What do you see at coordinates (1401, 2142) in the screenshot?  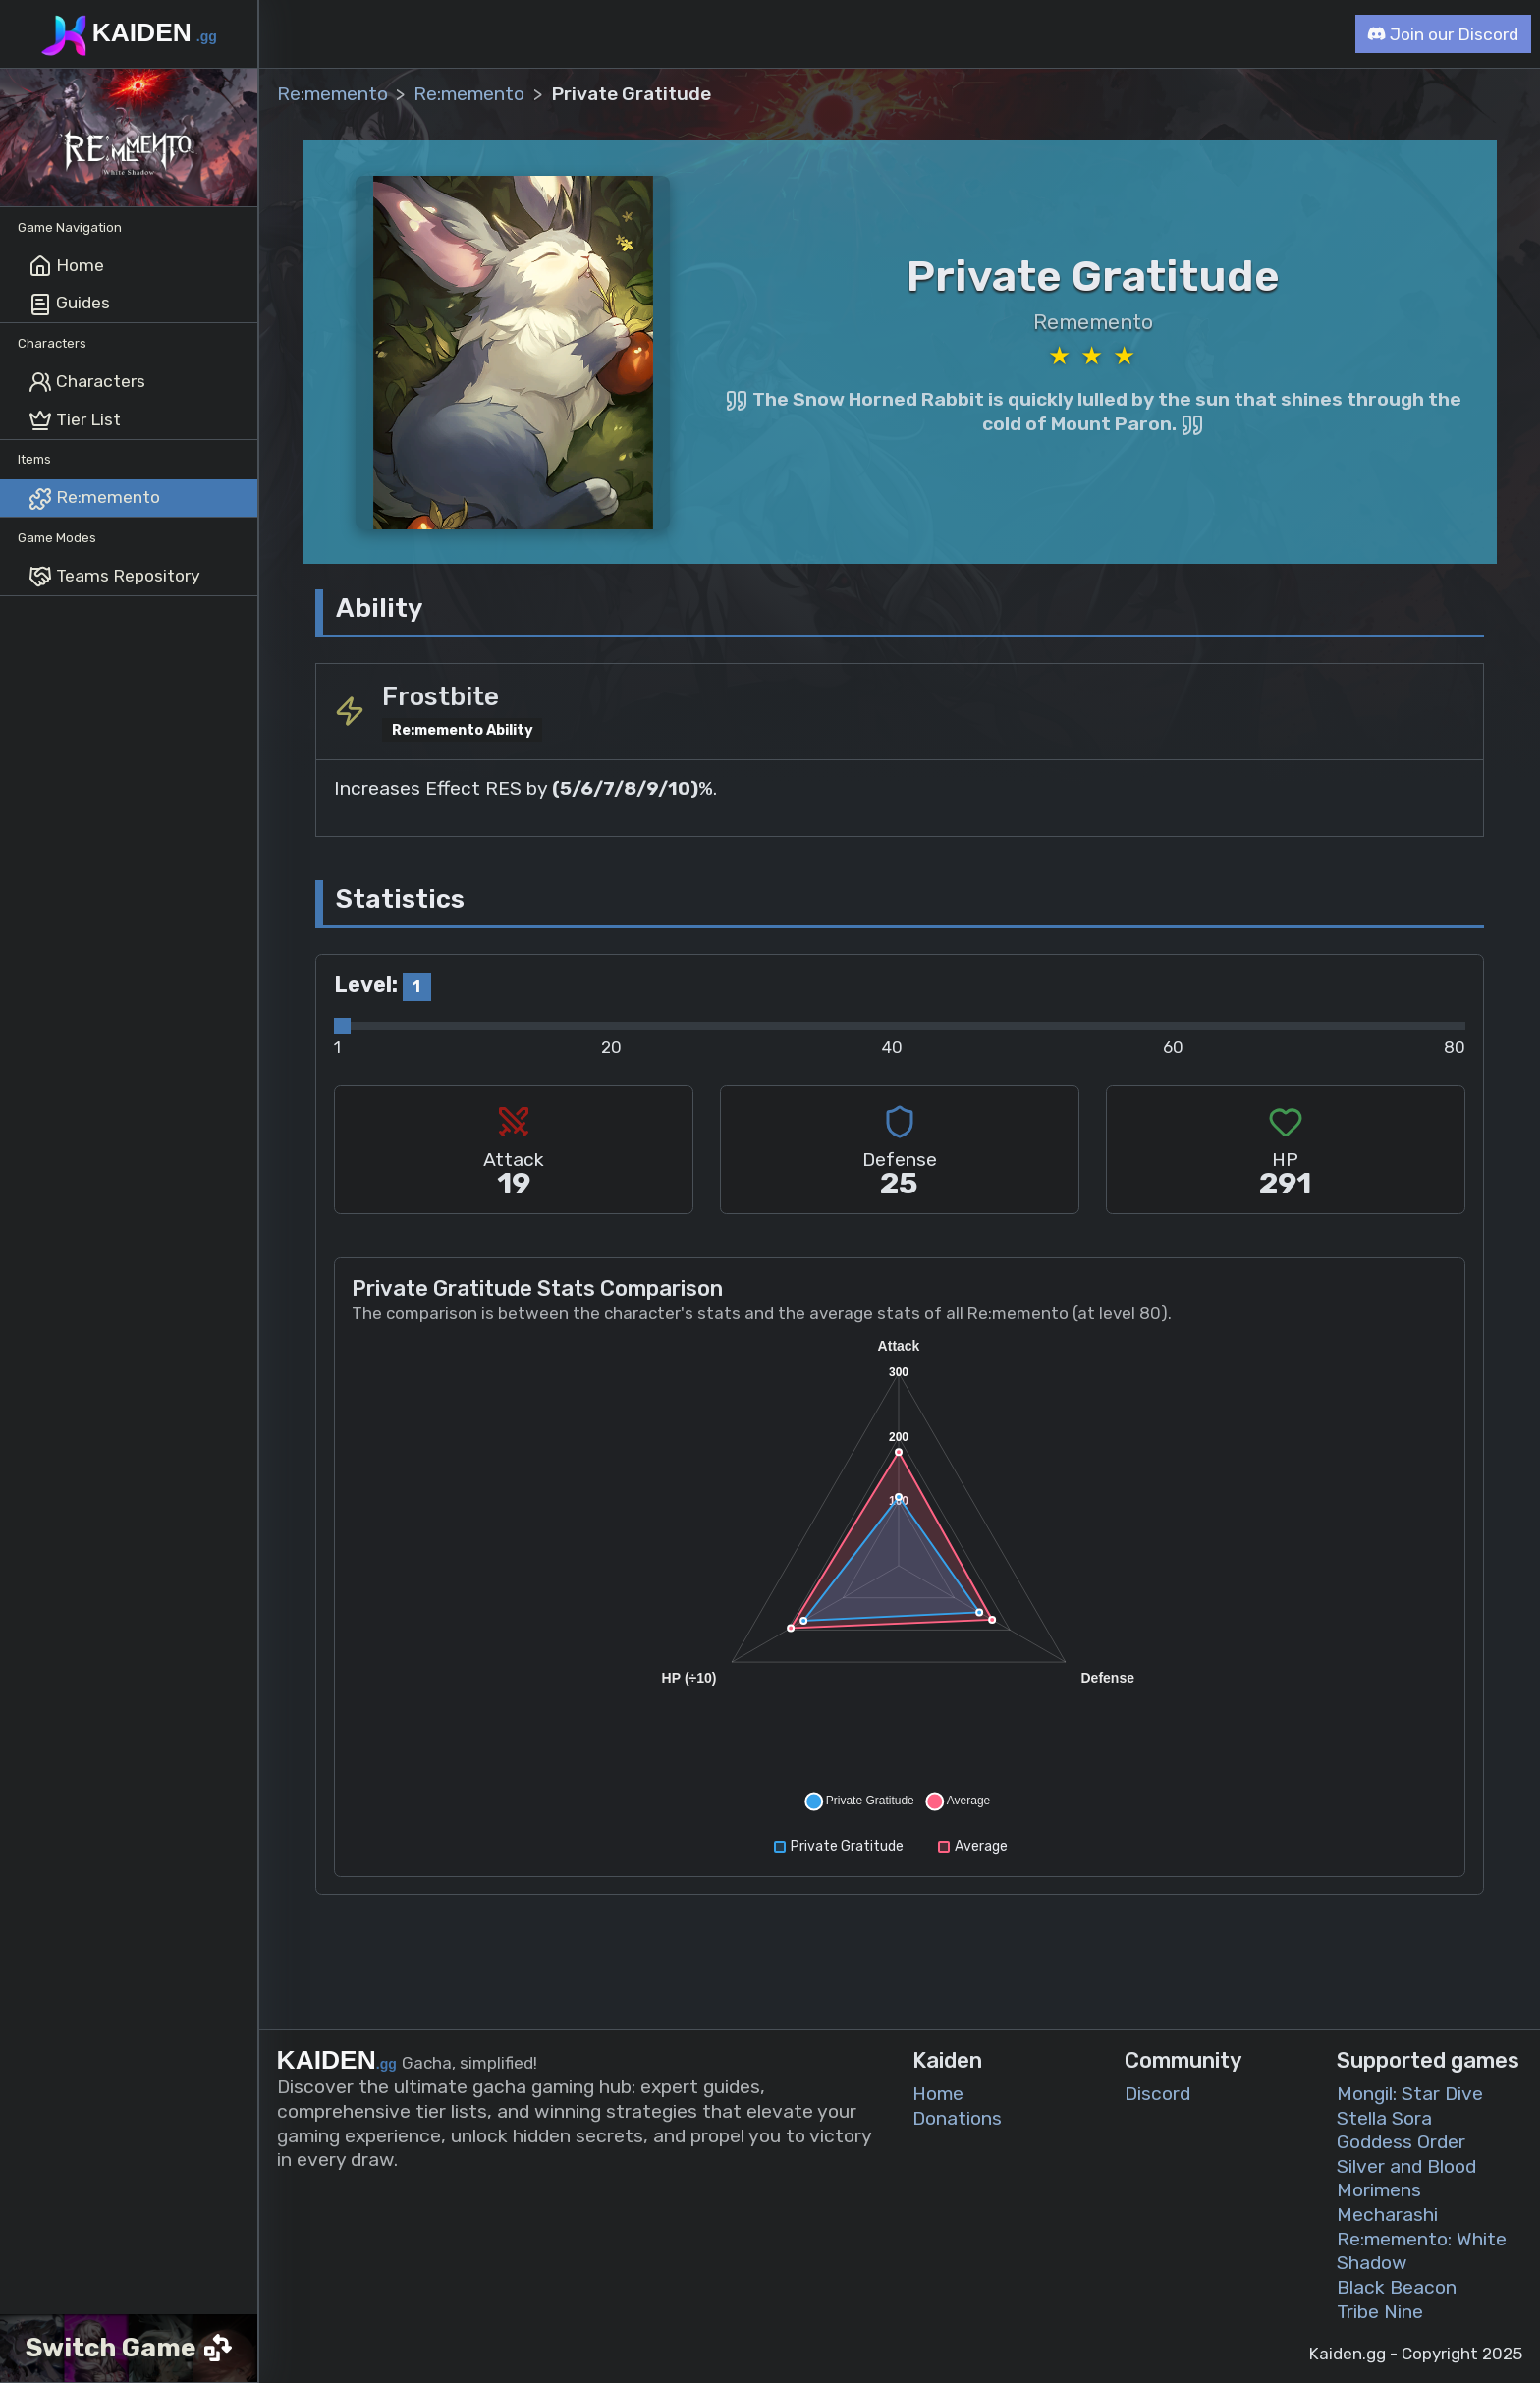 I see `Goddess Order` at bounding box center [1401, 2142].